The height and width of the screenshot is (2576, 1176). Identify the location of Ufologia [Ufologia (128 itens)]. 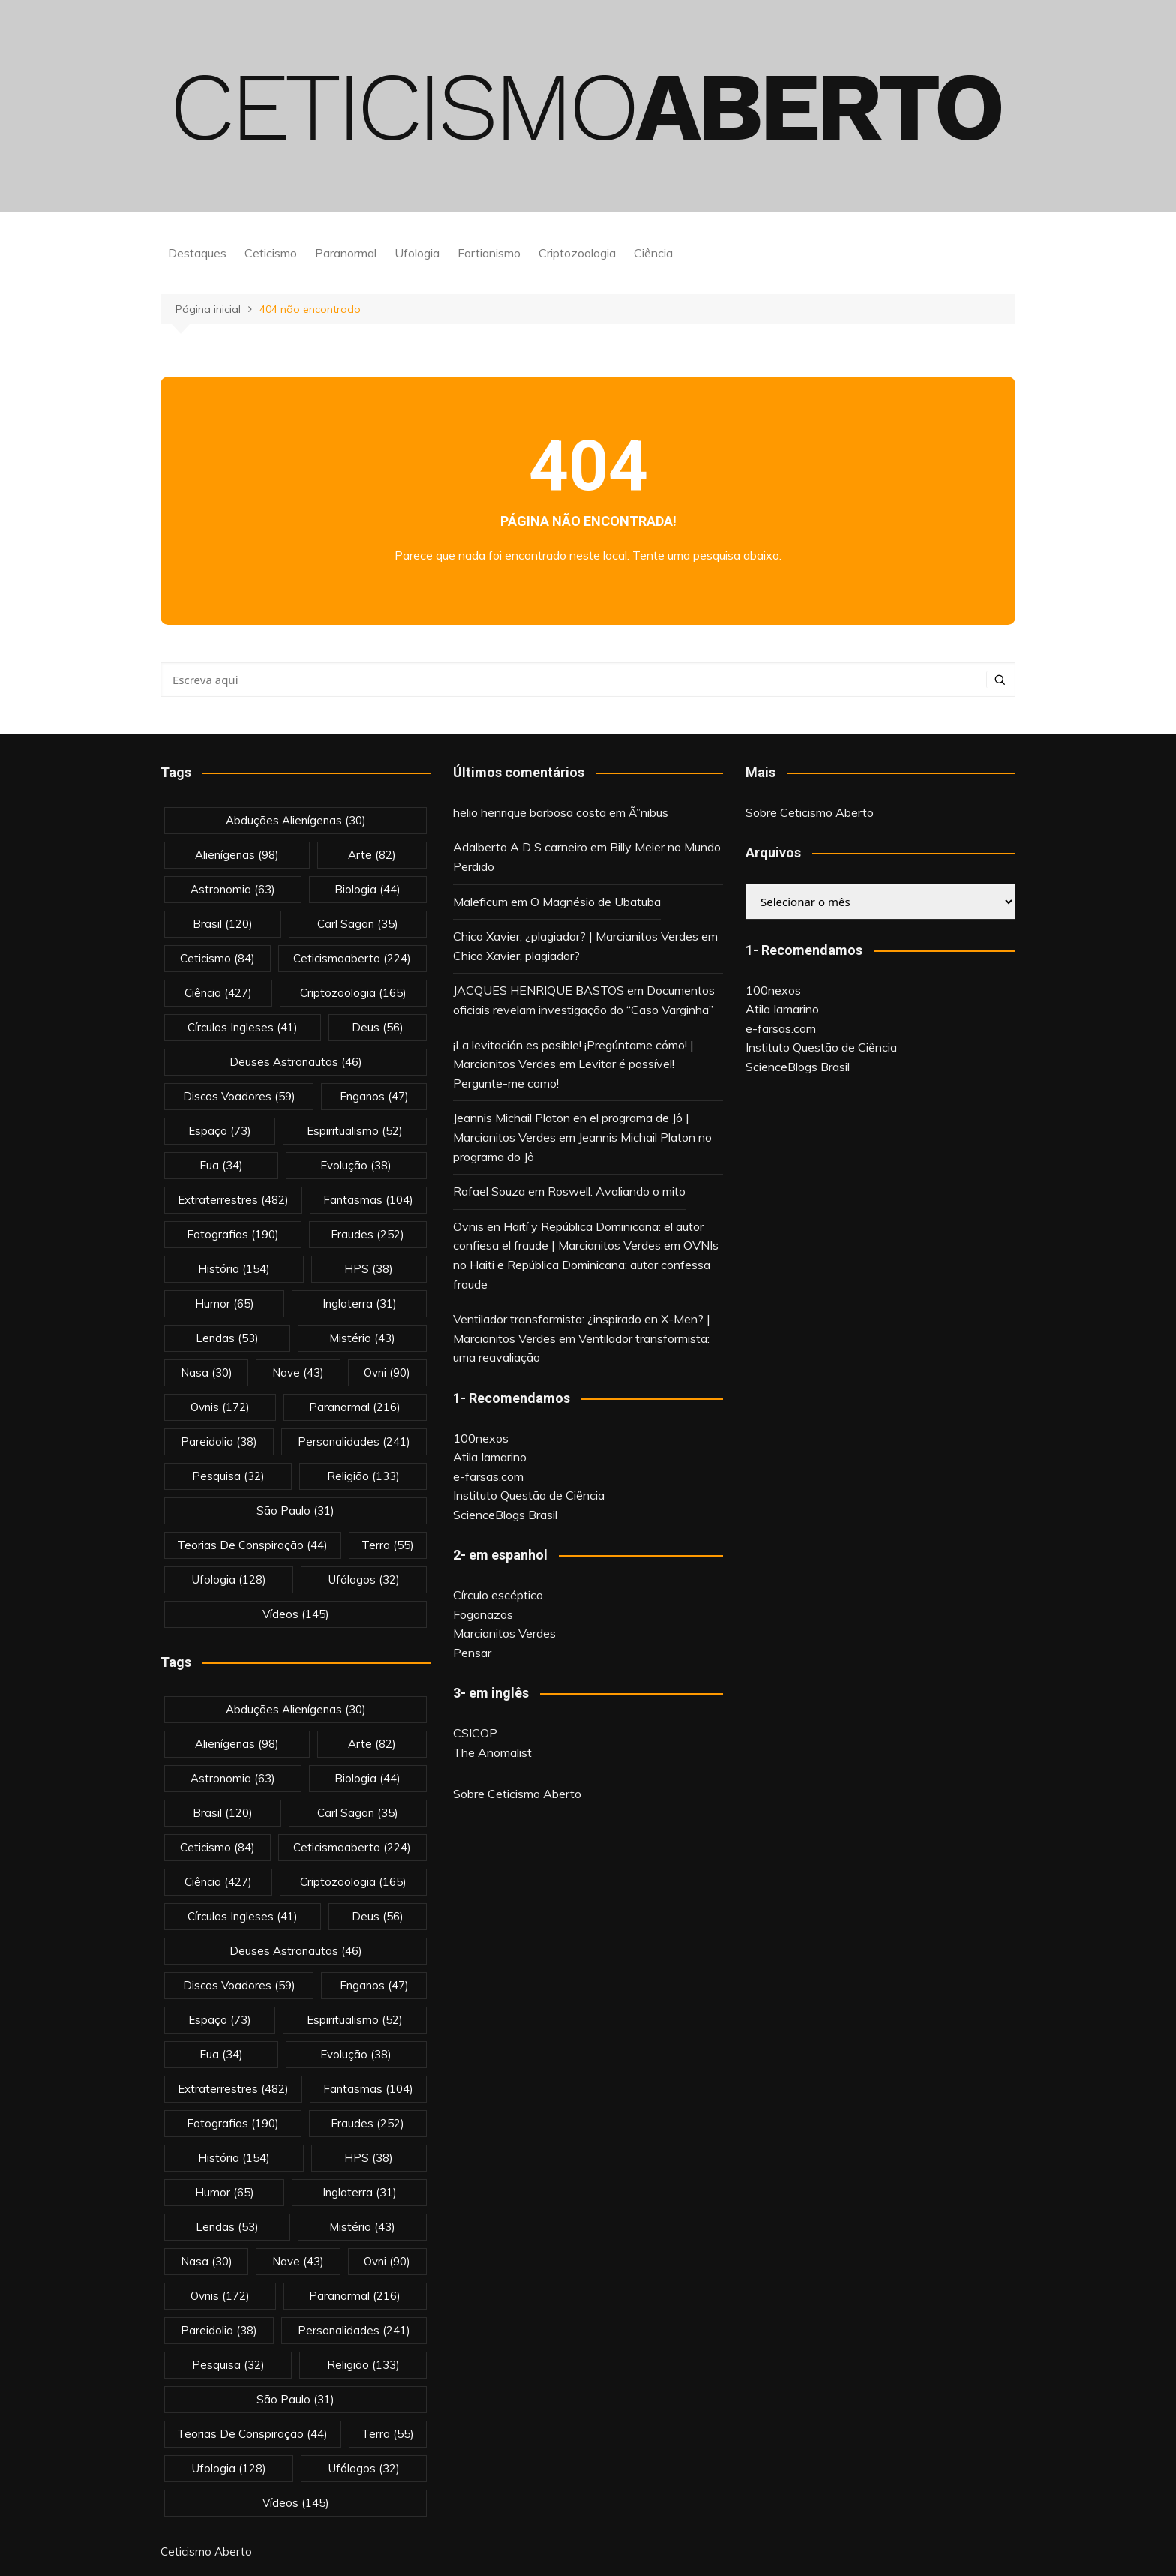
(229, 1579).